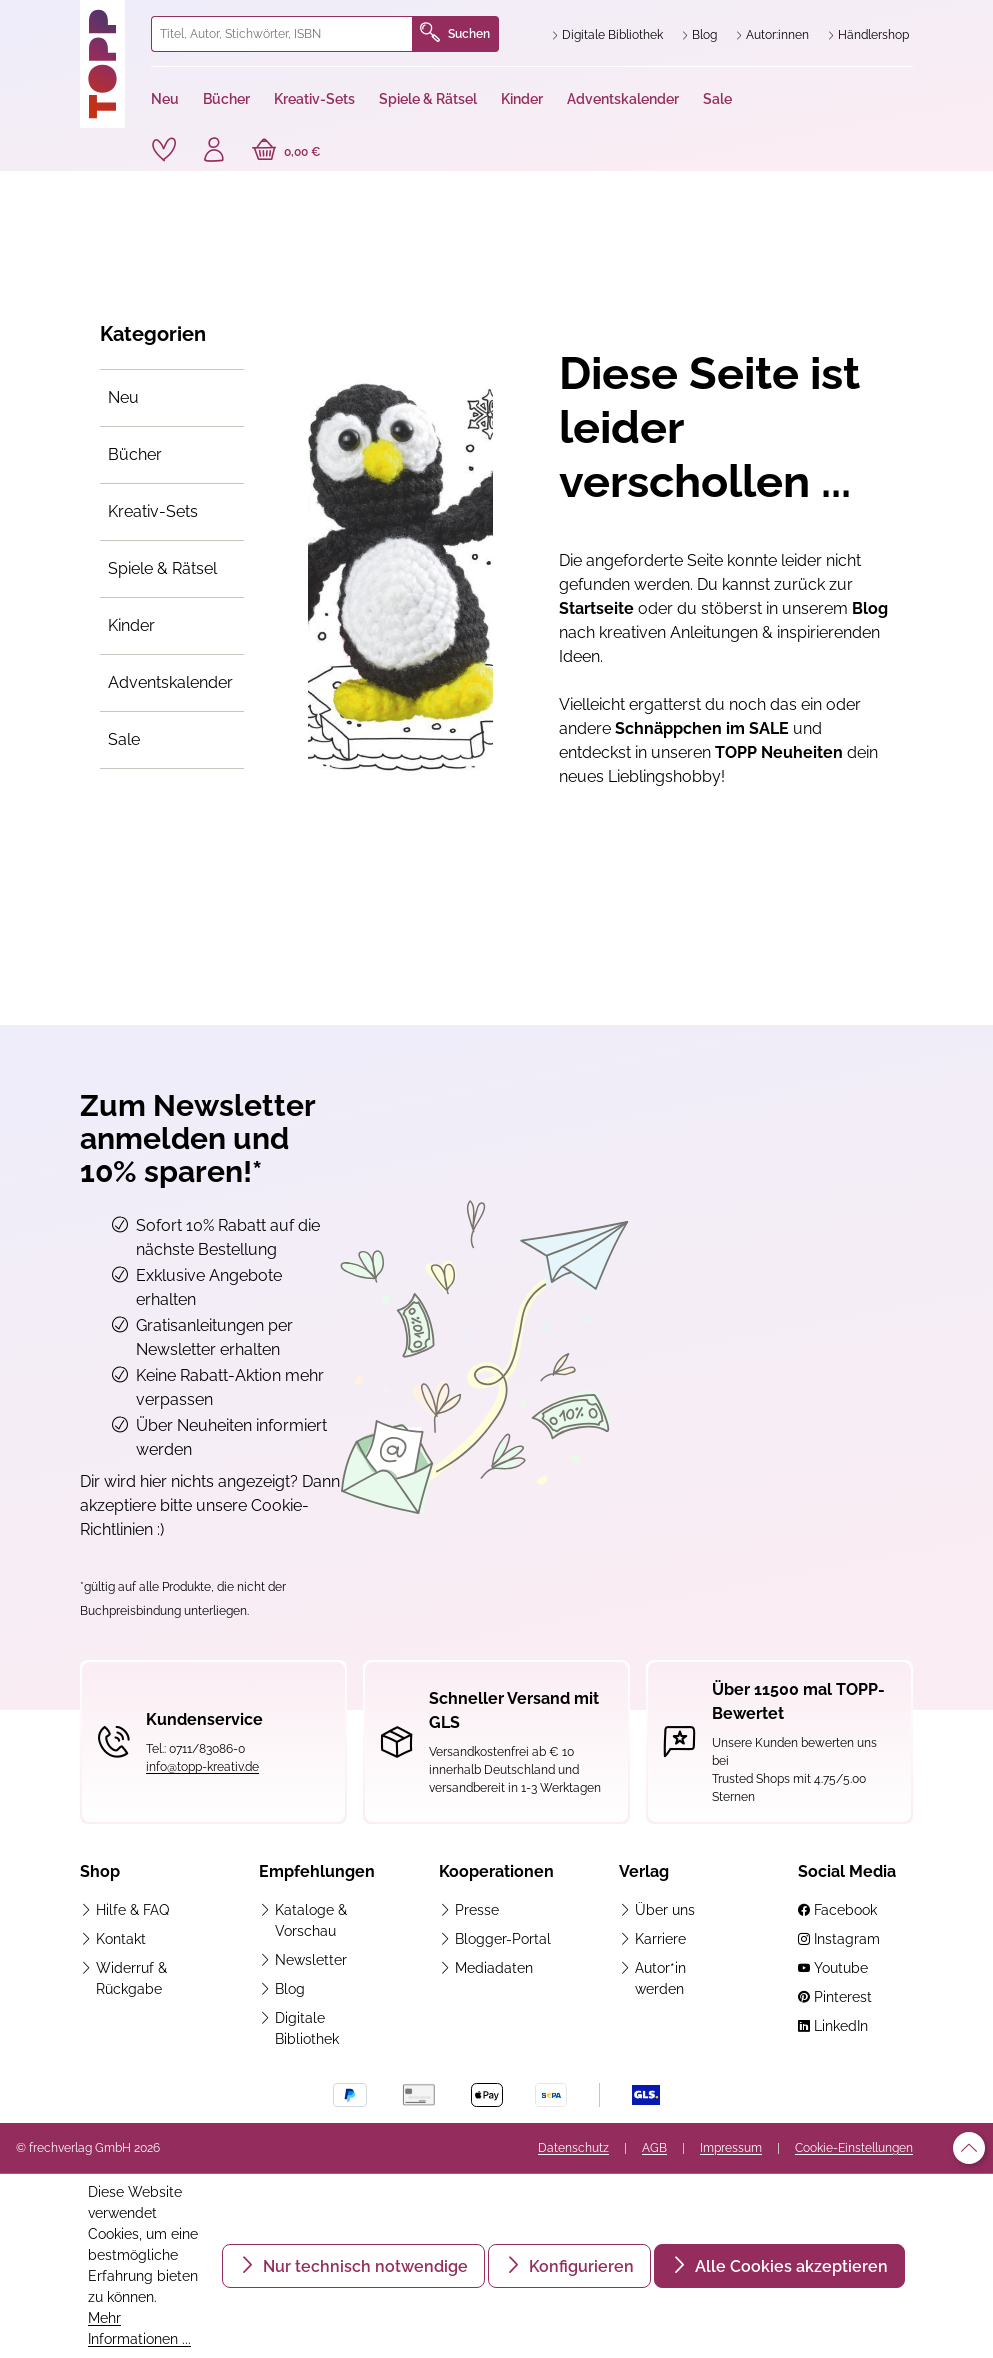 This screenshot has height=2358, width=993. I want to click on Datenschutz, so click(573, 2148).